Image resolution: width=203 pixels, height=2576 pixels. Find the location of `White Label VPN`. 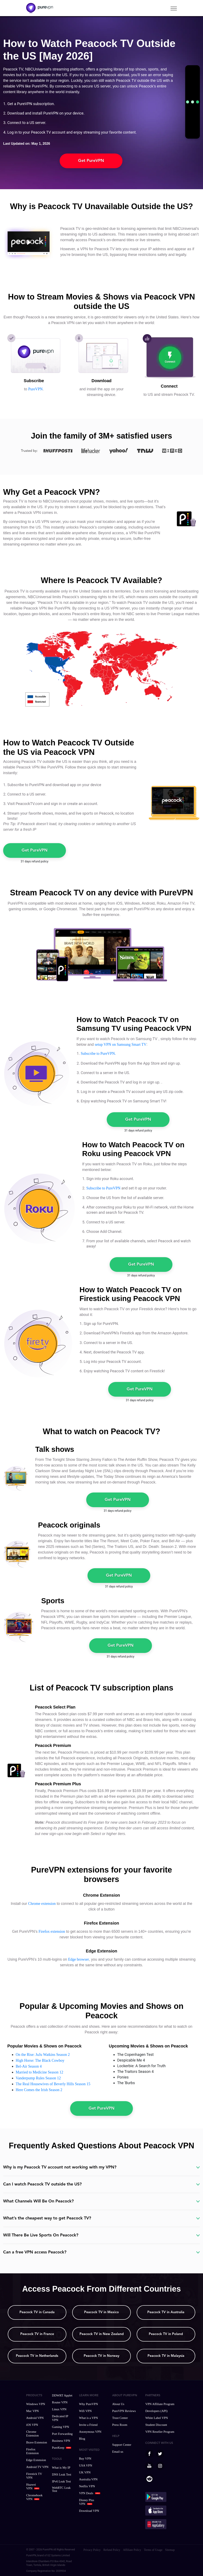

White Label VPN is located at coordinates (156, 2418).